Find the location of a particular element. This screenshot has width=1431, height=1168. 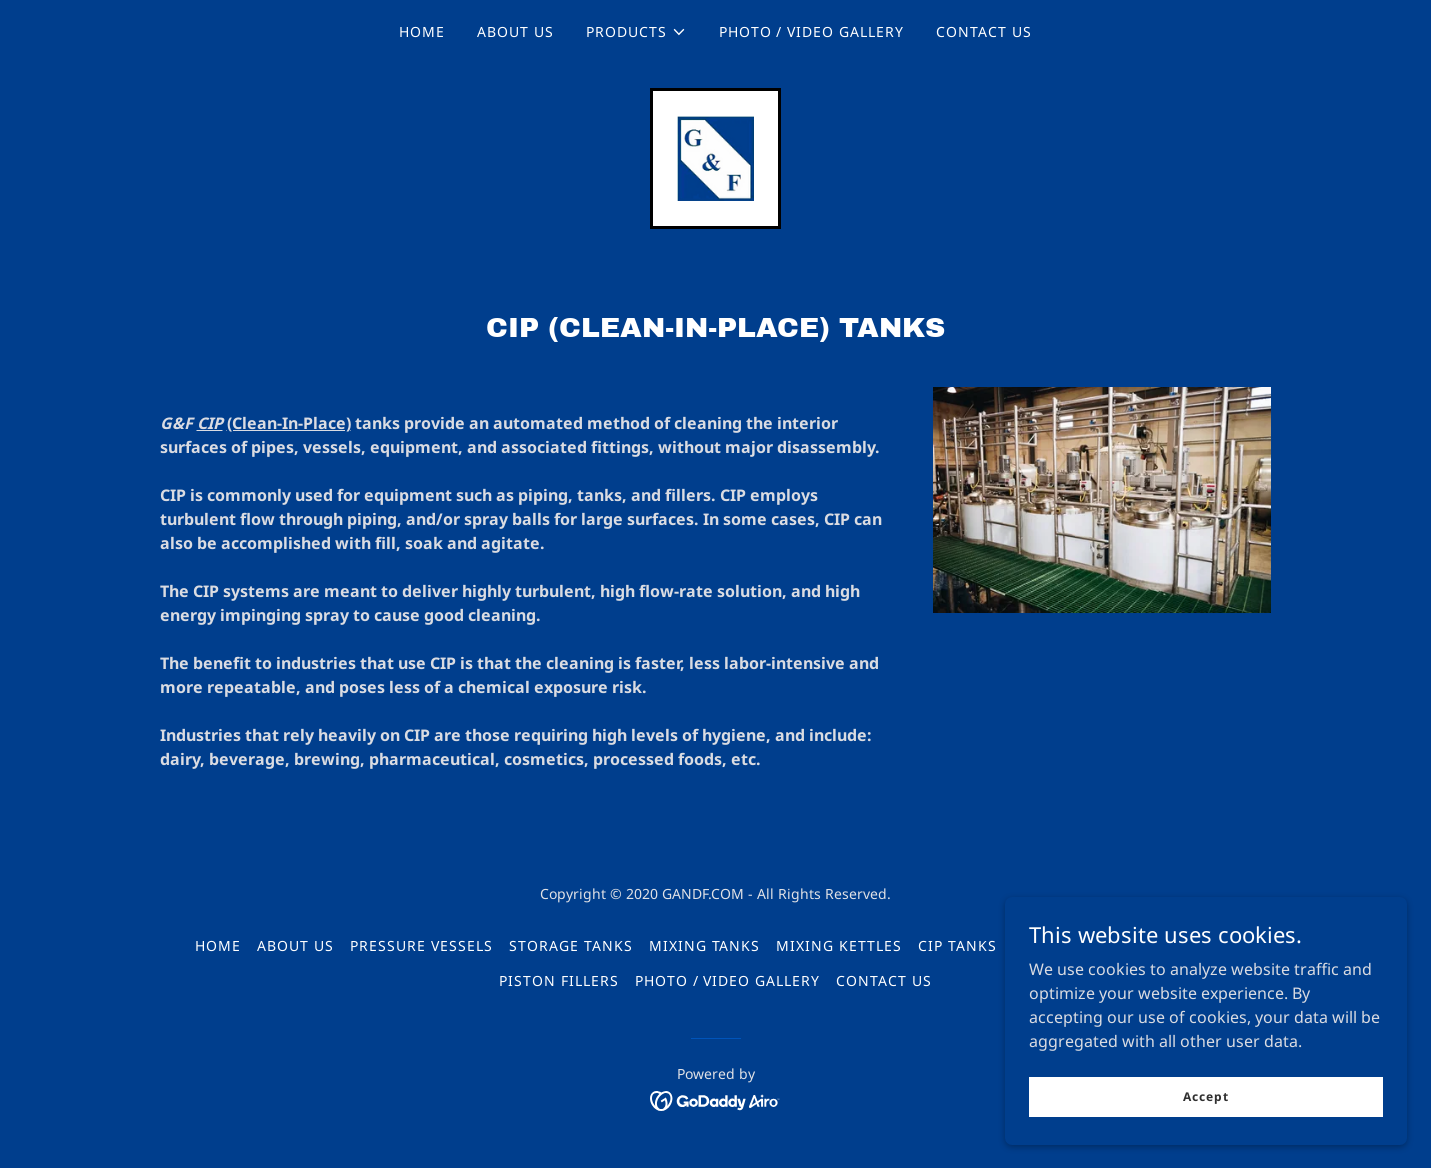

PHOTO / VIDEO GALLERY [link] is located at coordinates (812, 31).